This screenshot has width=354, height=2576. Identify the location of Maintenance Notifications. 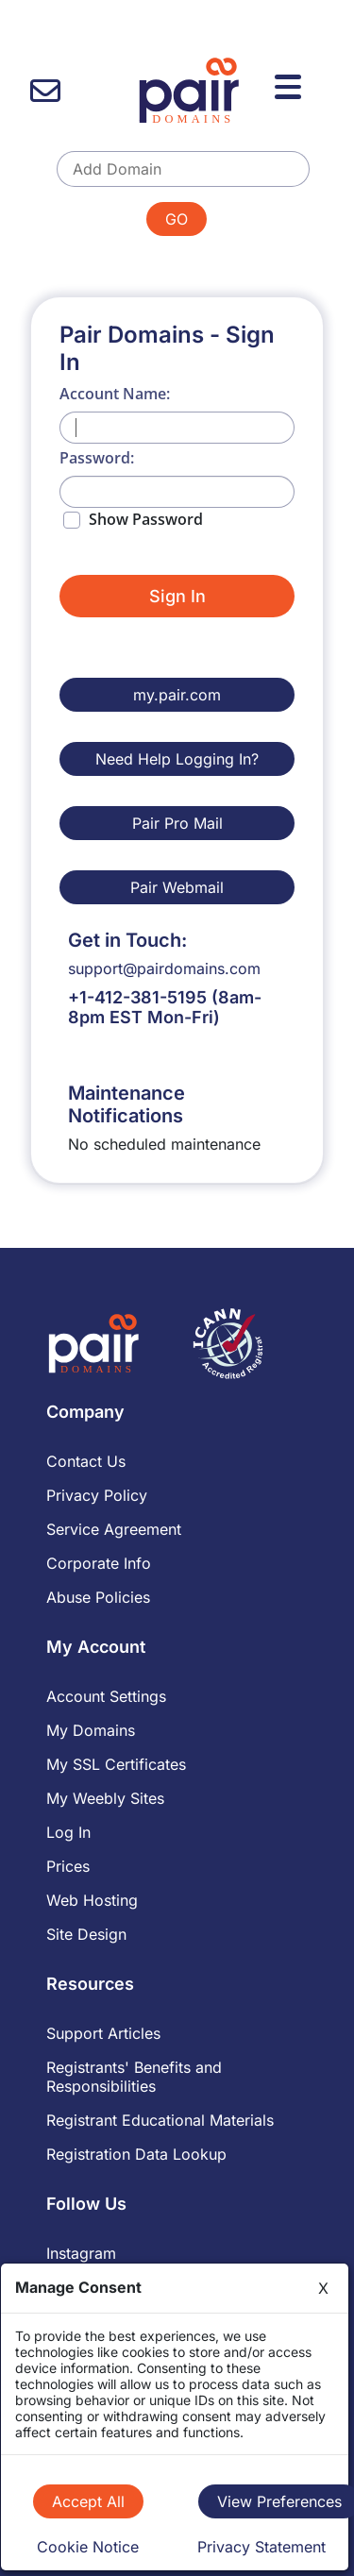
(126, 1104).